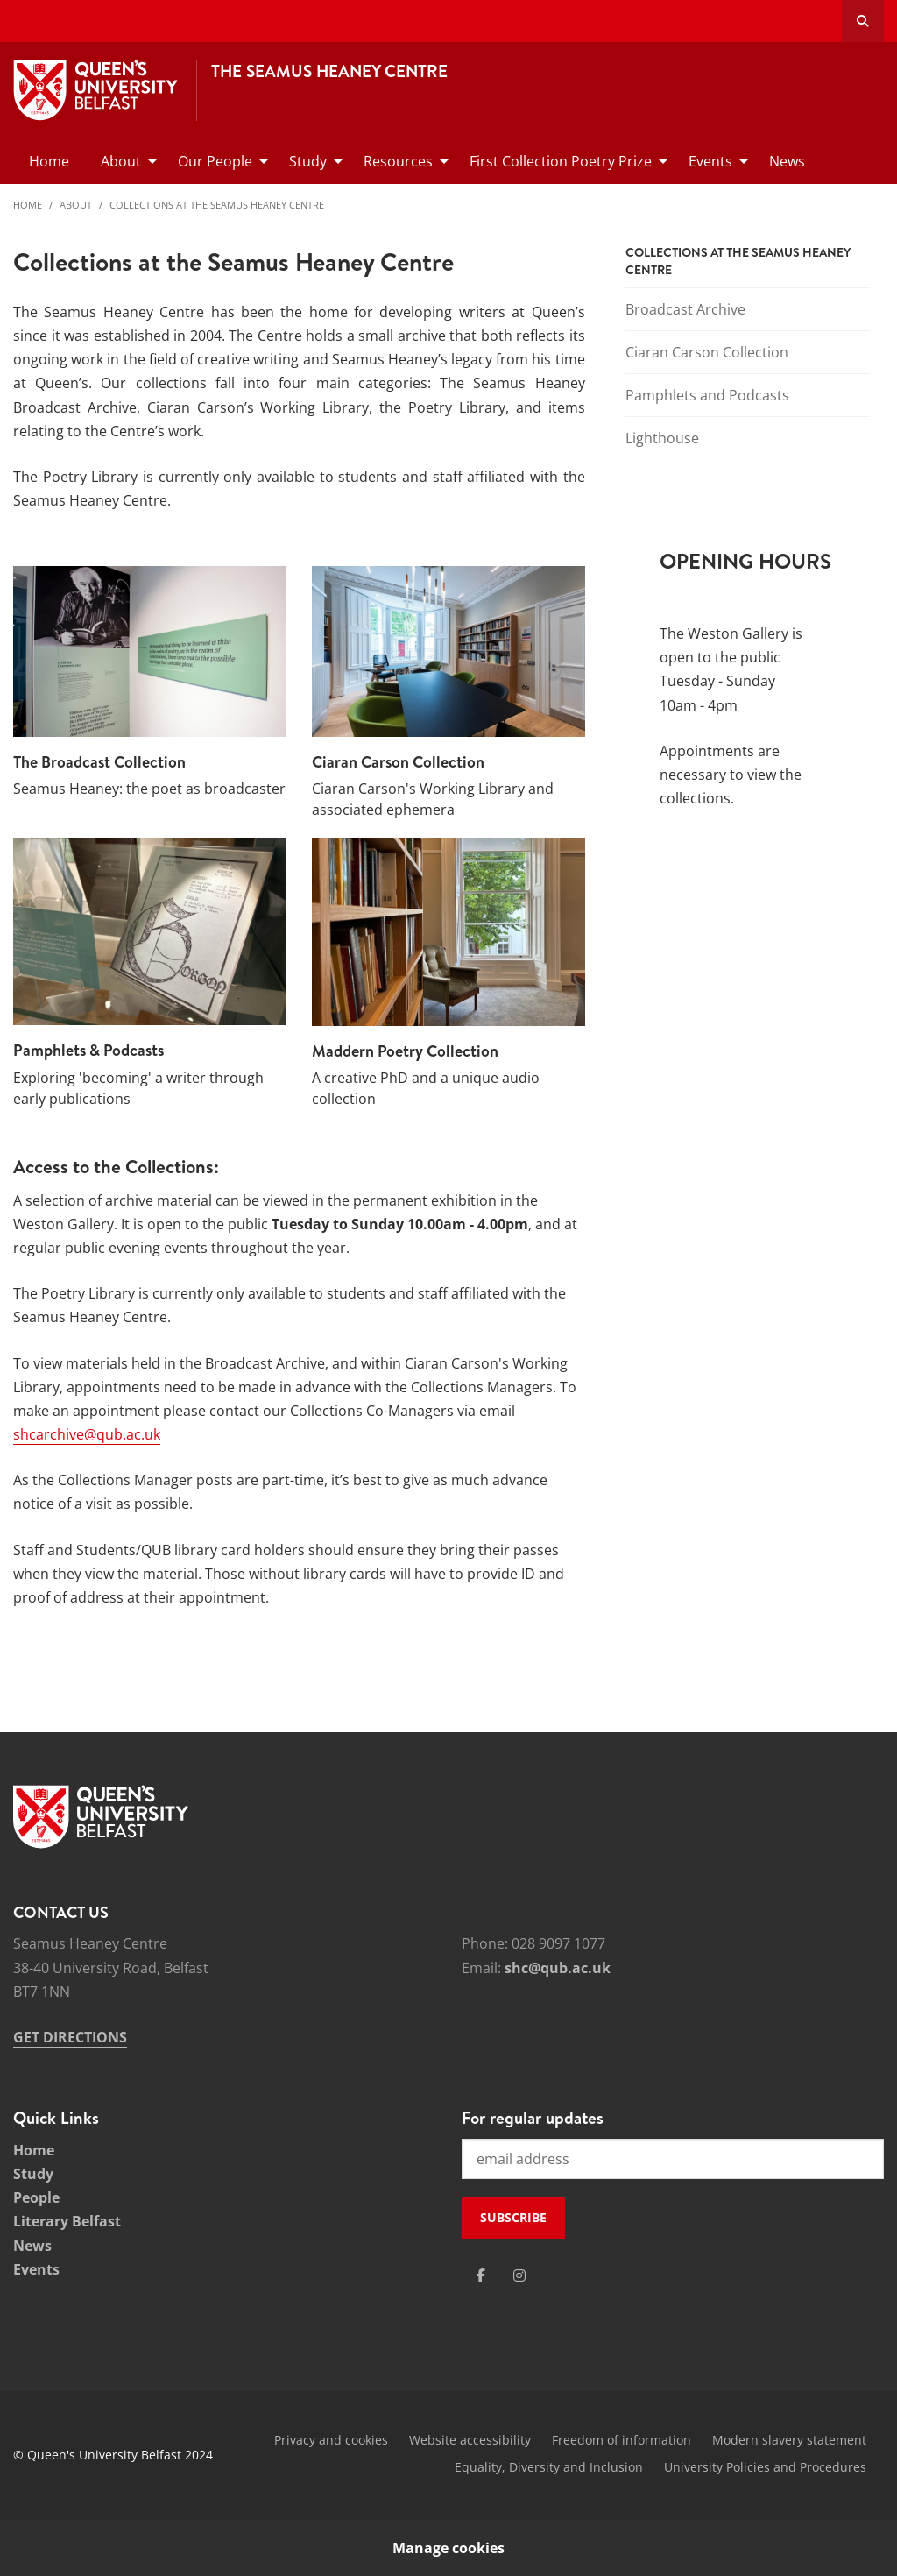 This screenshot has height=2576, width=897. I want to click on Freedom of information, so click(621, 2439).